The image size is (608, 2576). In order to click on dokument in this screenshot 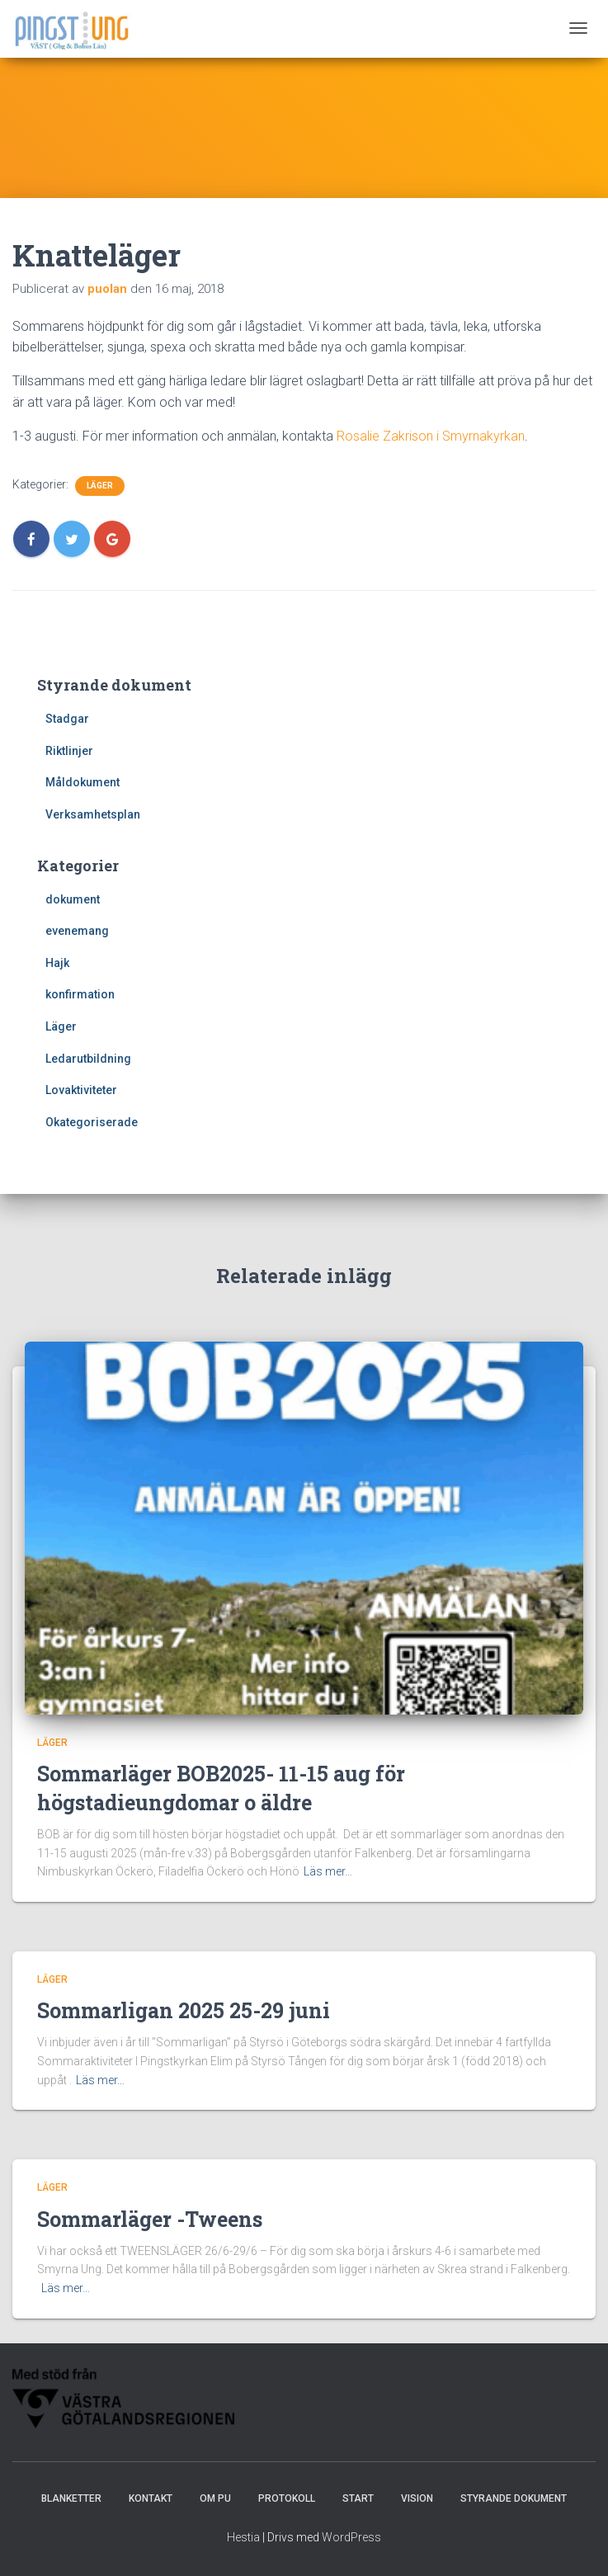, I will do `click(72, 899)`.